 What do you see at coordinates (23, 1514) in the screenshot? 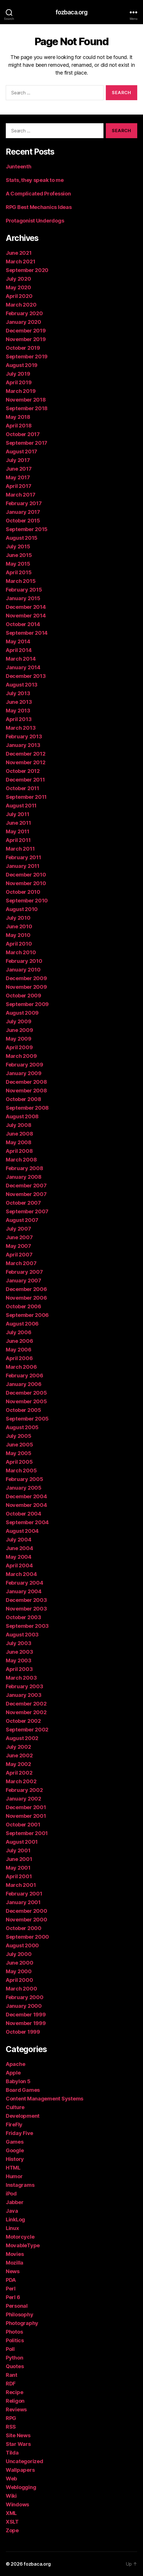
I see `October 2004` at bounding box center [23, 1514].